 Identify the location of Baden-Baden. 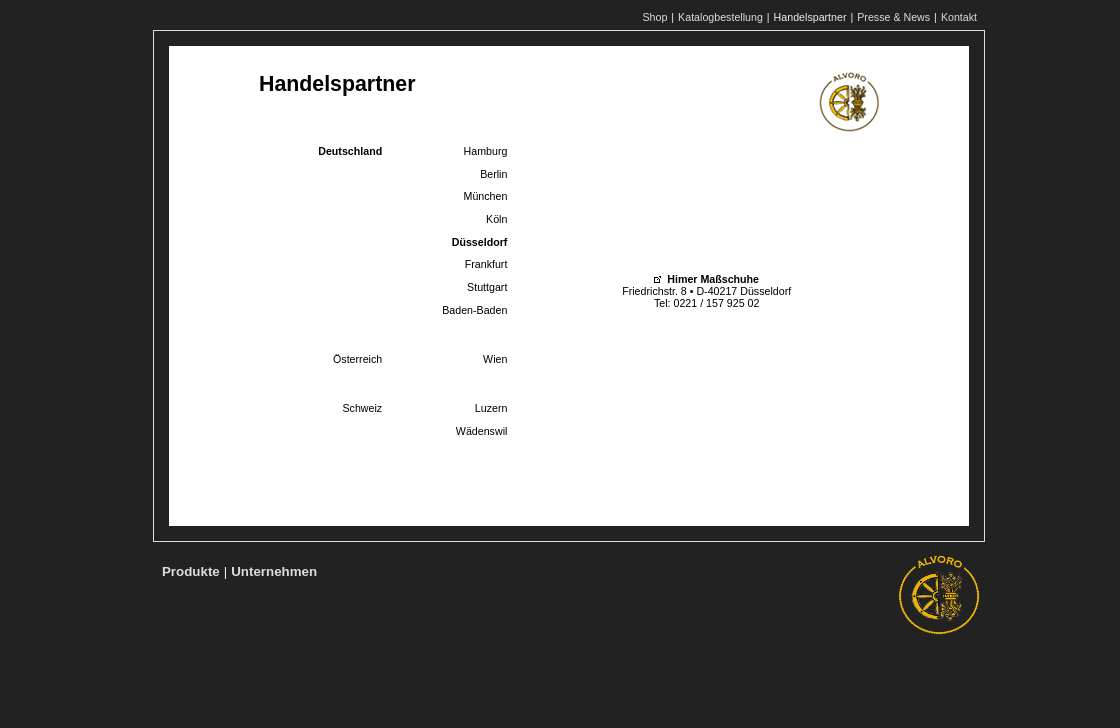
(474, 310).